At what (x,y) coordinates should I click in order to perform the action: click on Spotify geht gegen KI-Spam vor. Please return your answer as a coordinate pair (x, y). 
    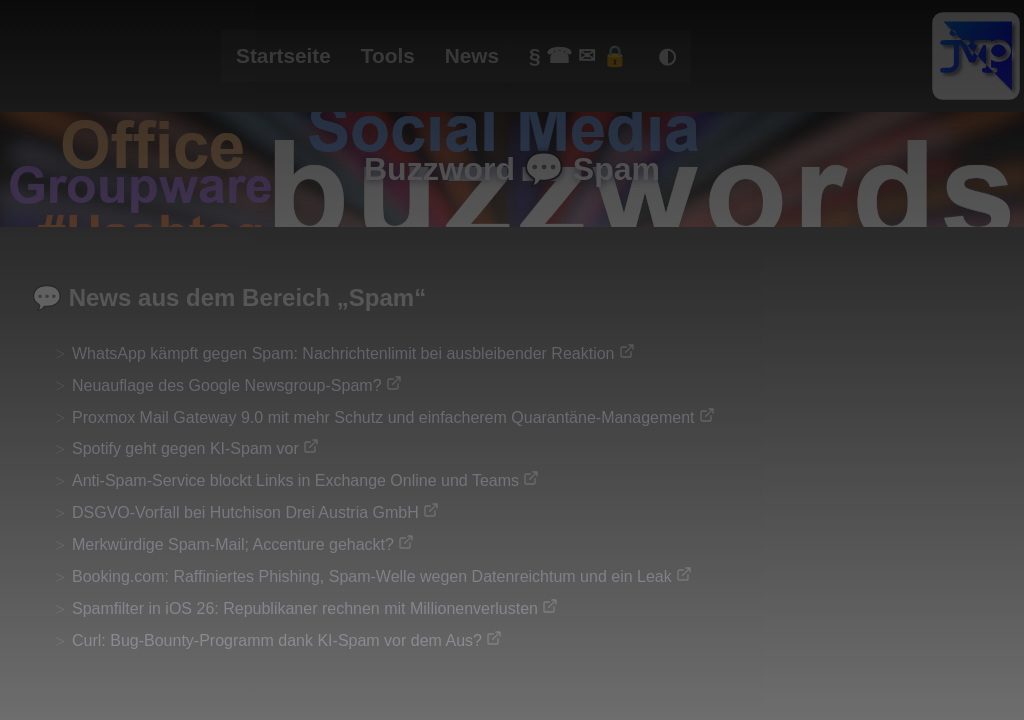
    Looking at the image, I should click on (185, 448).